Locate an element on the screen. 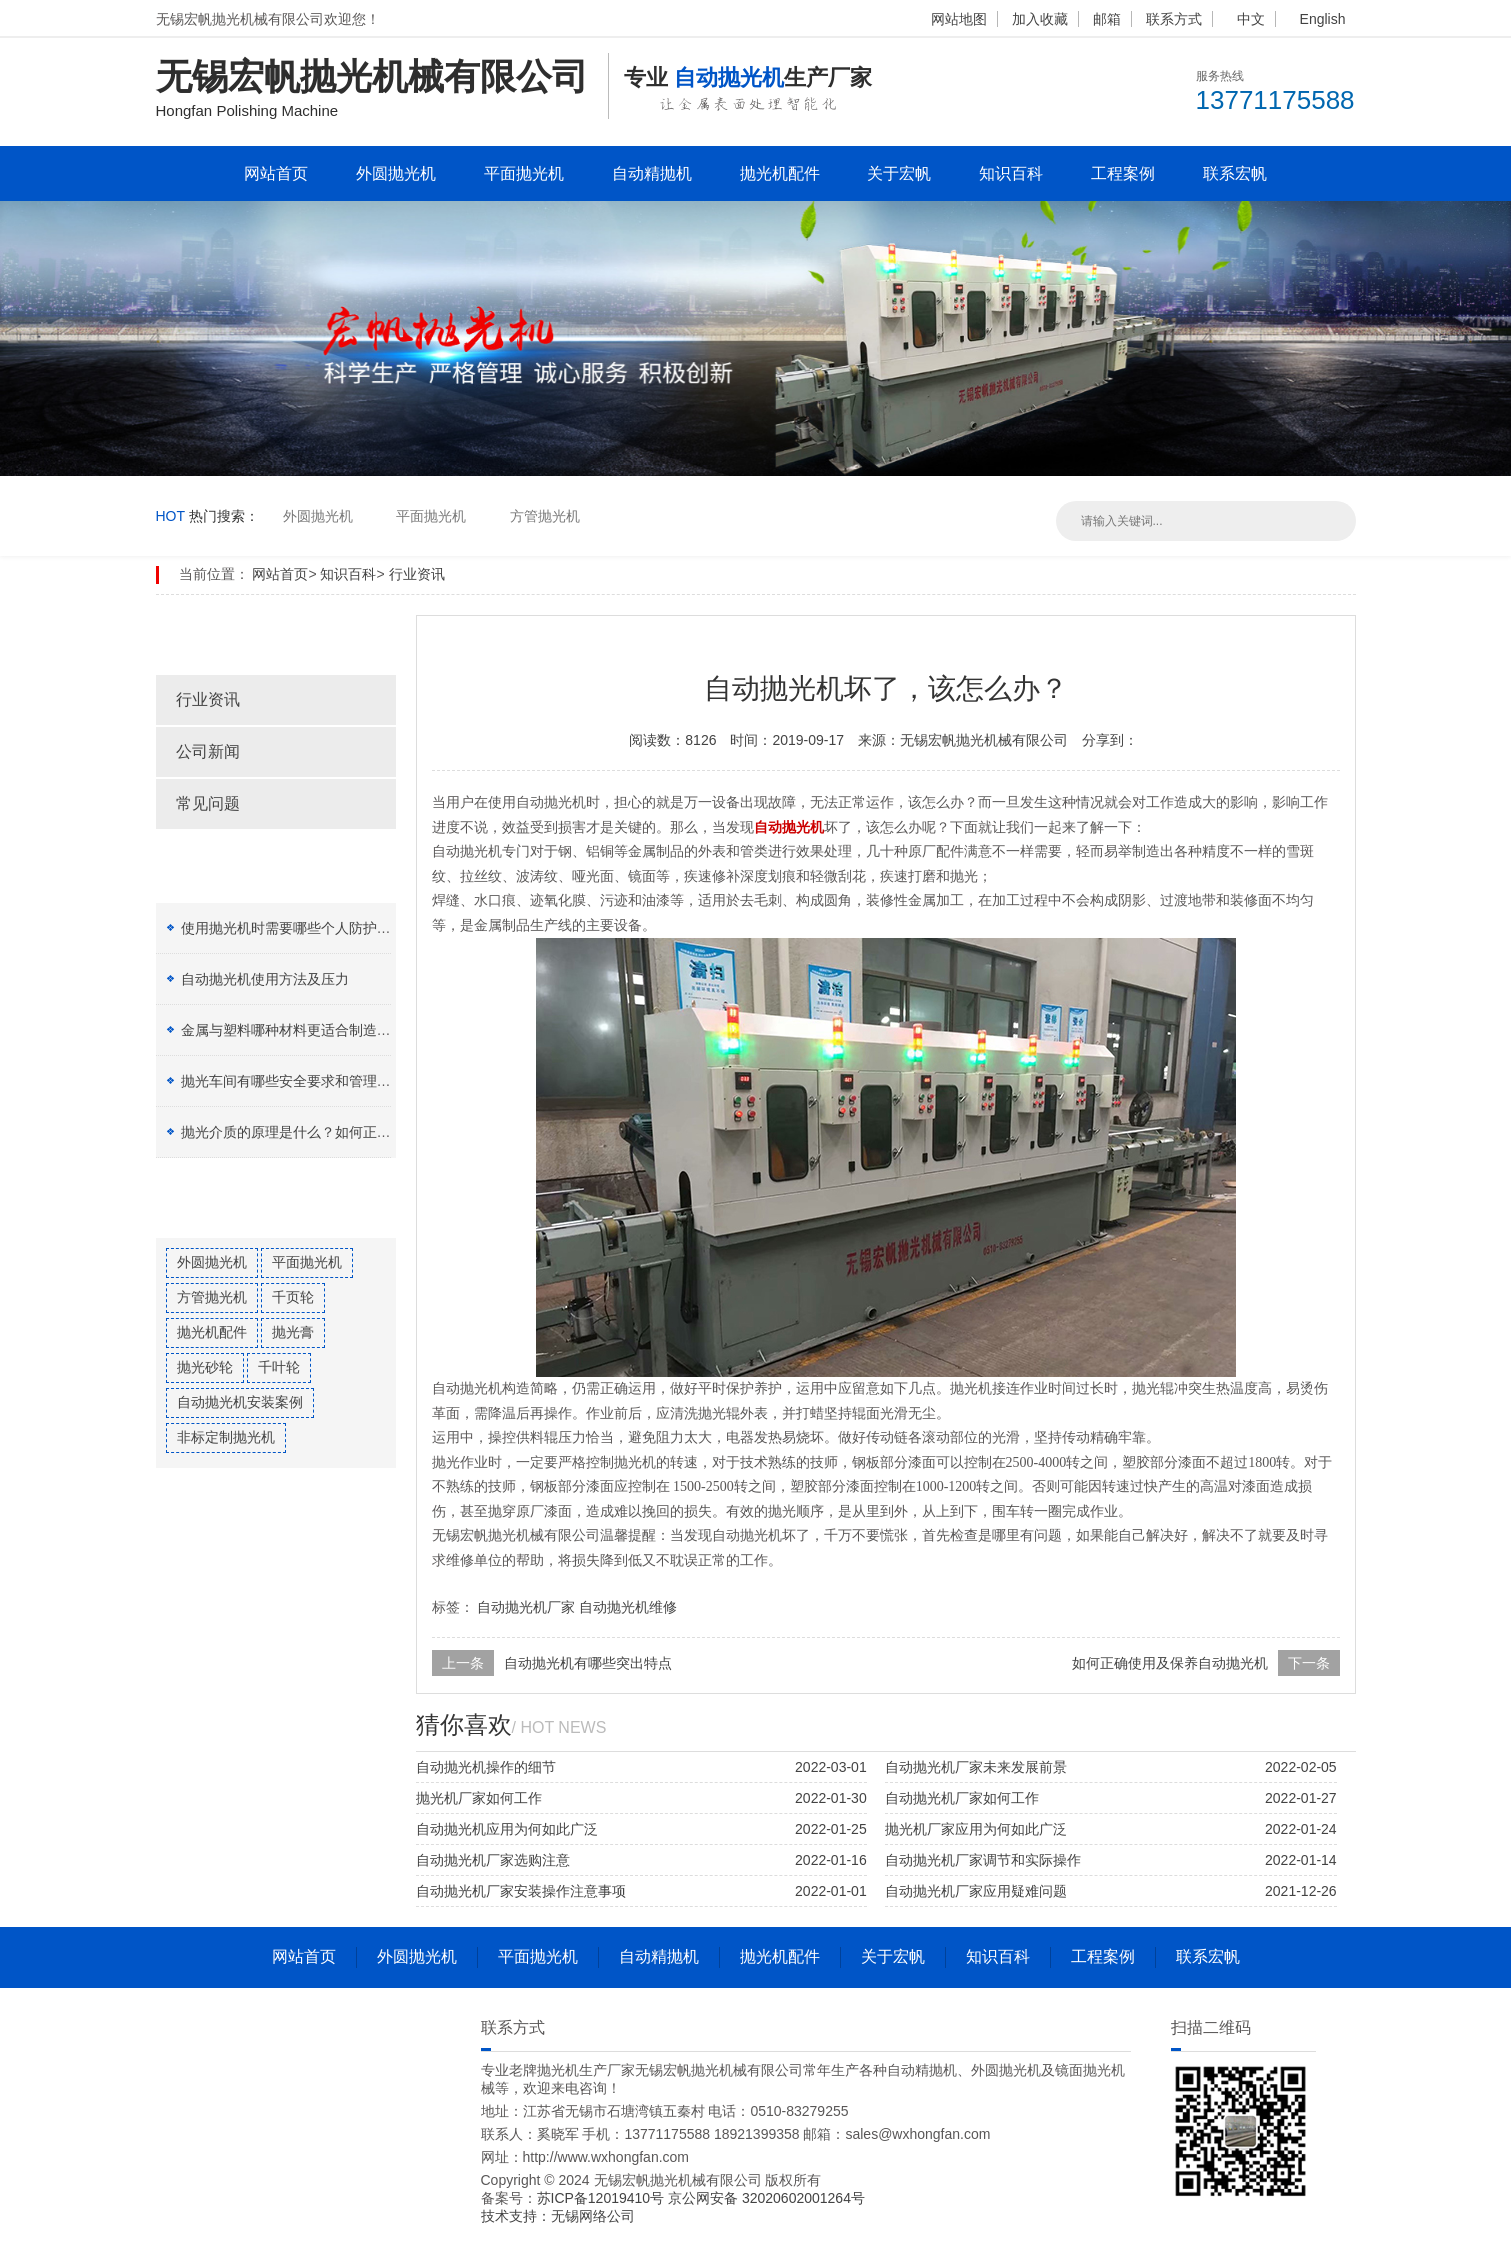  金属与塑料哪种材料更适合制造加工？ is located at coordinates (300, 1030).